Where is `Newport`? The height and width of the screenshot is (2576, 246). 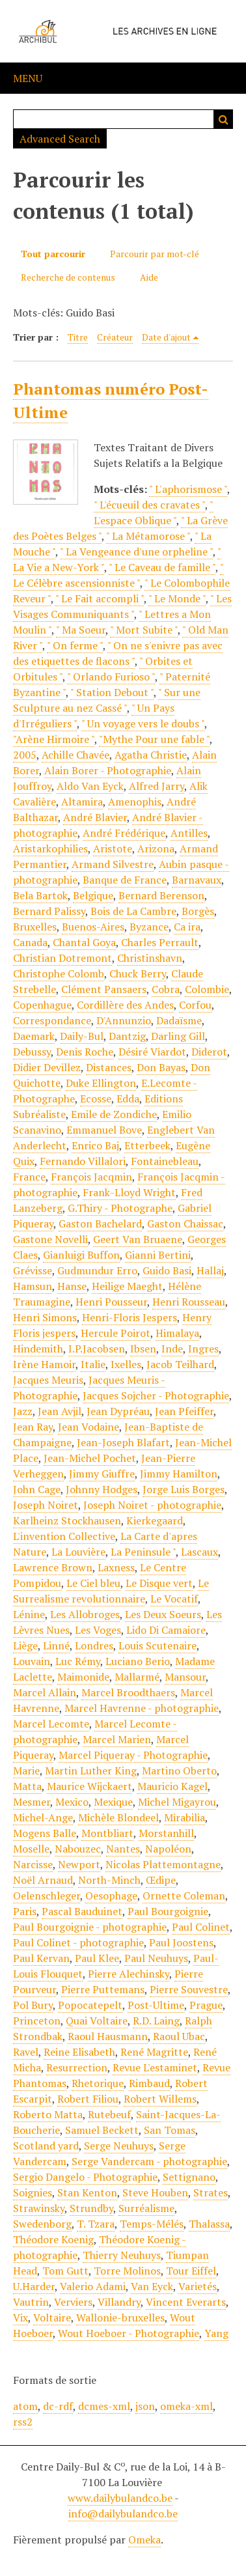 Newport is located at coordinates (79, 1864).